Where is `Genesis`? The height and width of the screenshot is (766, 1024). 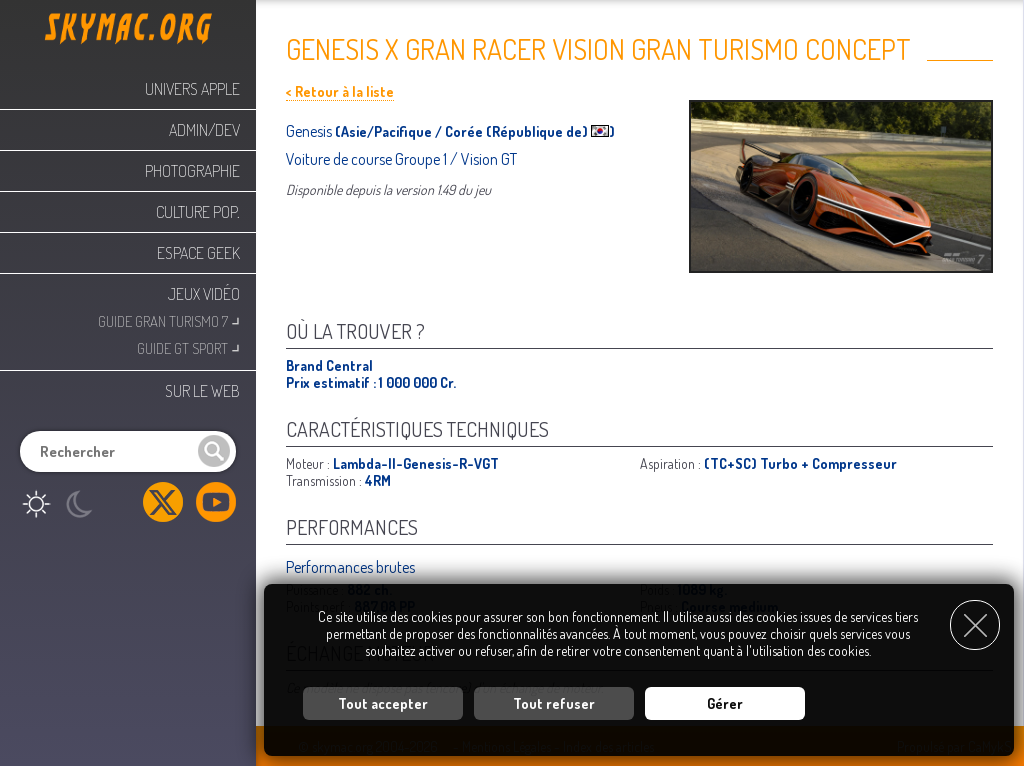 Genesis is located at coordinates (310, 131).